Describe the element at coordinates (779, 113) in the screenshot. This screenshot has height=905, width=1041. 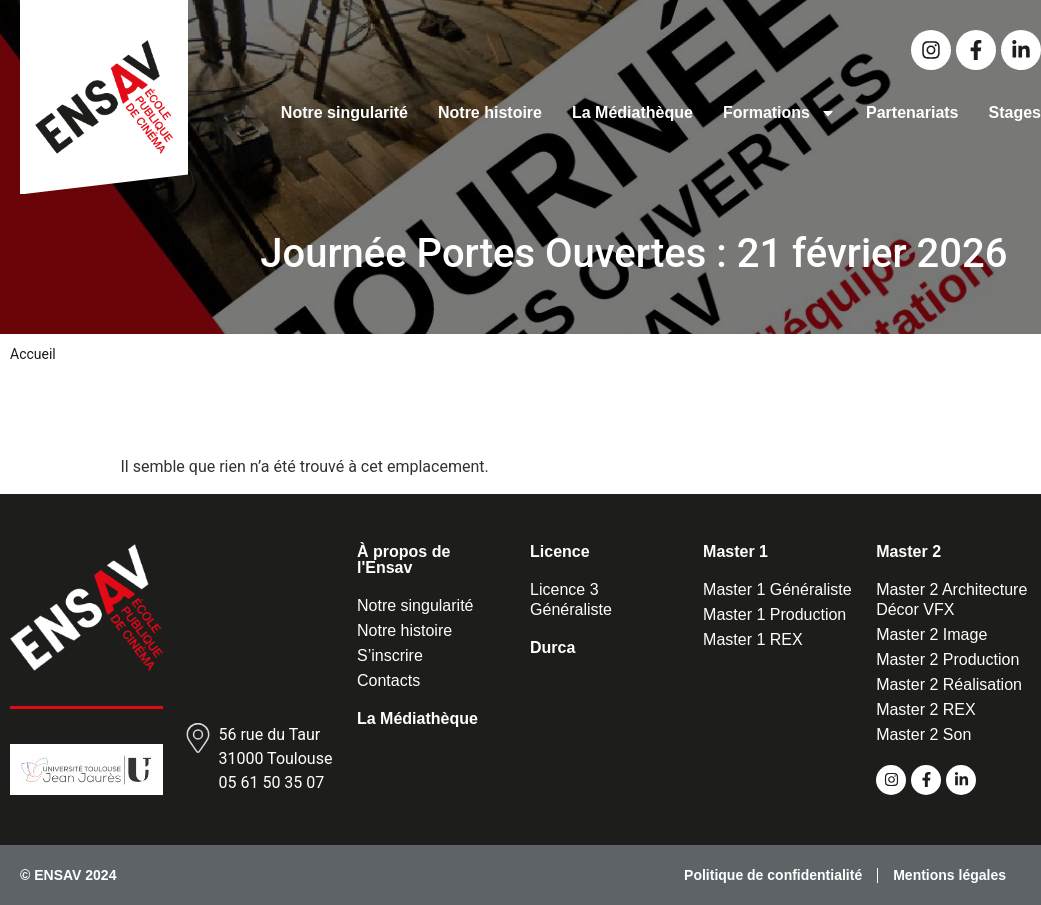
I see `Formations` at that location.